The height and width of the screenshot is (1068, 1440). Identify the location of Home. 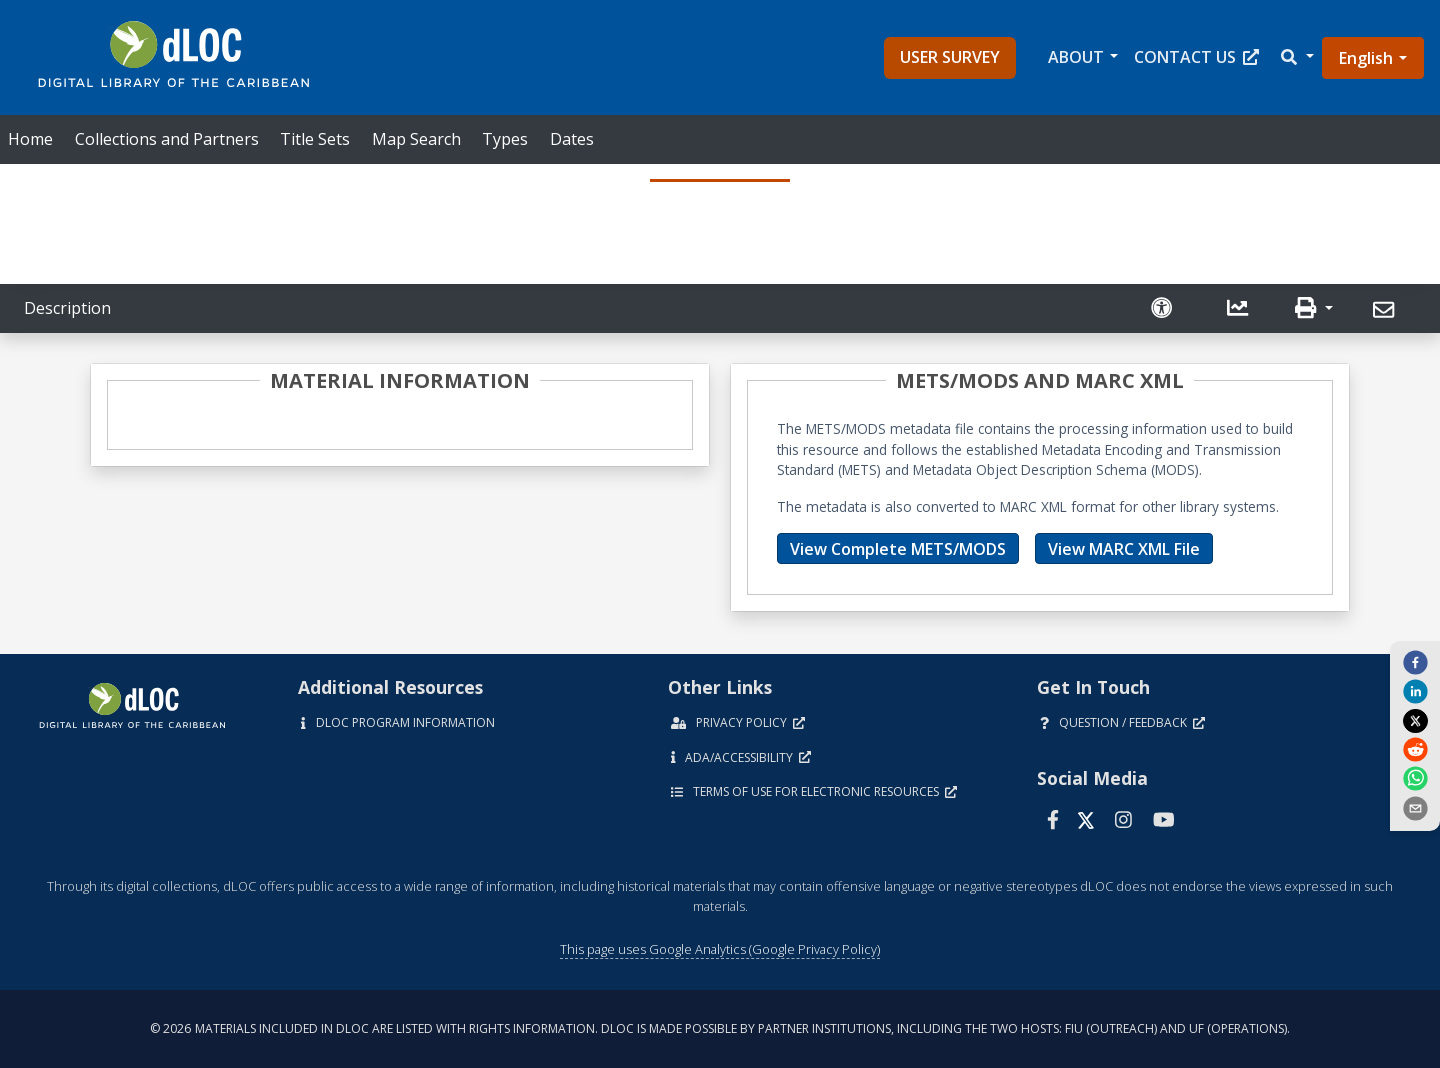
(30, 139).